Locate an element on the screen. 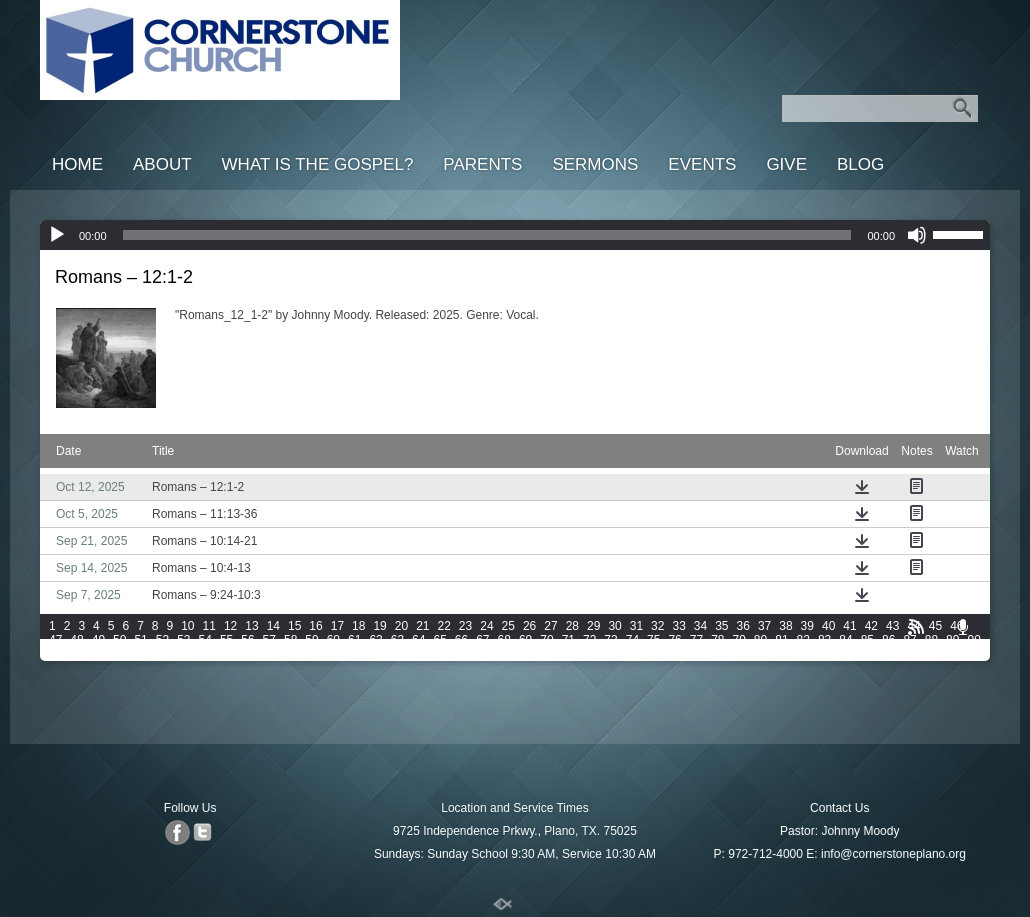  15 is located at coordinates (294, 626).